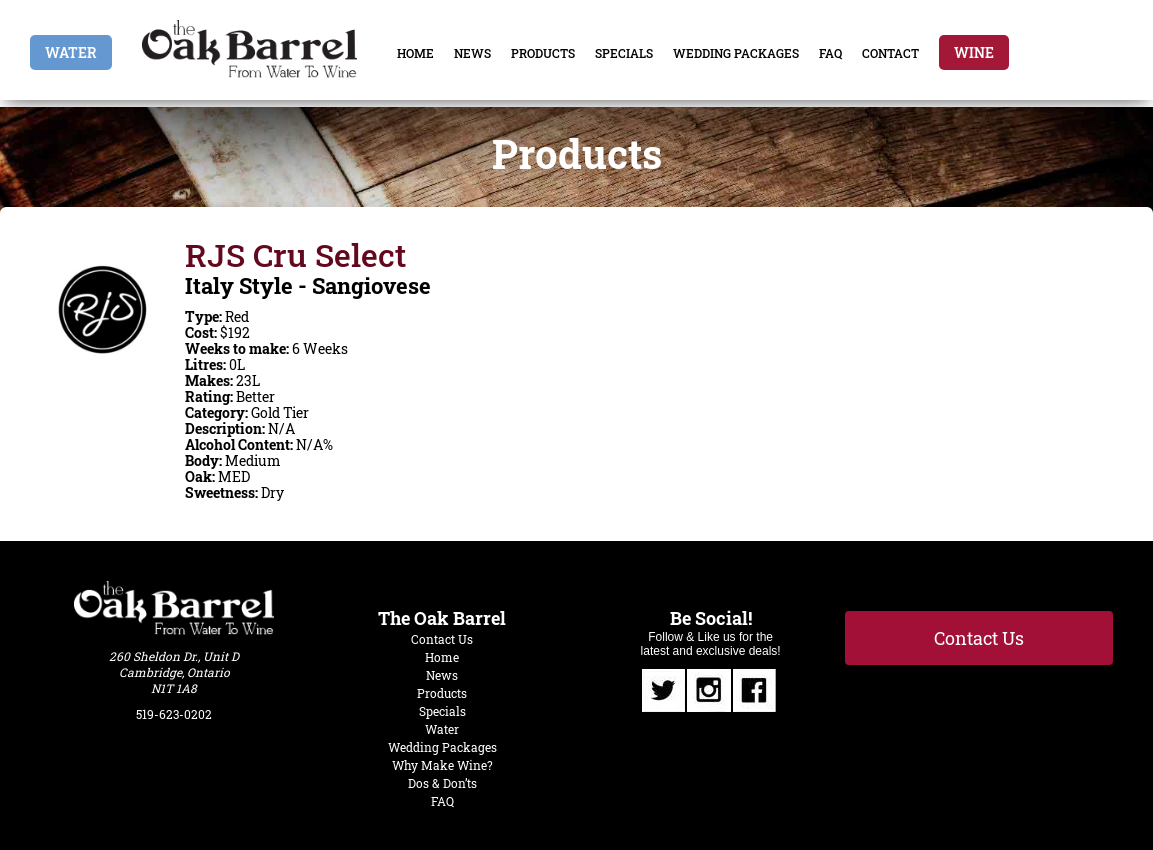 The image size is (1153, 850). What do you see at coordinates (736, 53) in the screenshot?
I see `Wedding Packages` at bounding box center [736, 53].